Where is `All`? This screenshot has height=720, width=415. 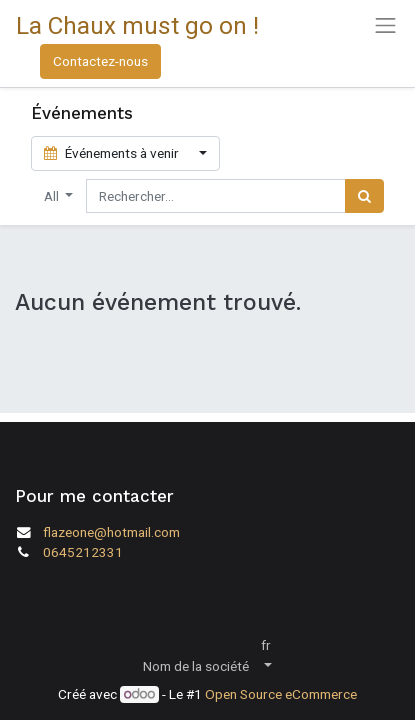
All is located at coordinates (53, 196).